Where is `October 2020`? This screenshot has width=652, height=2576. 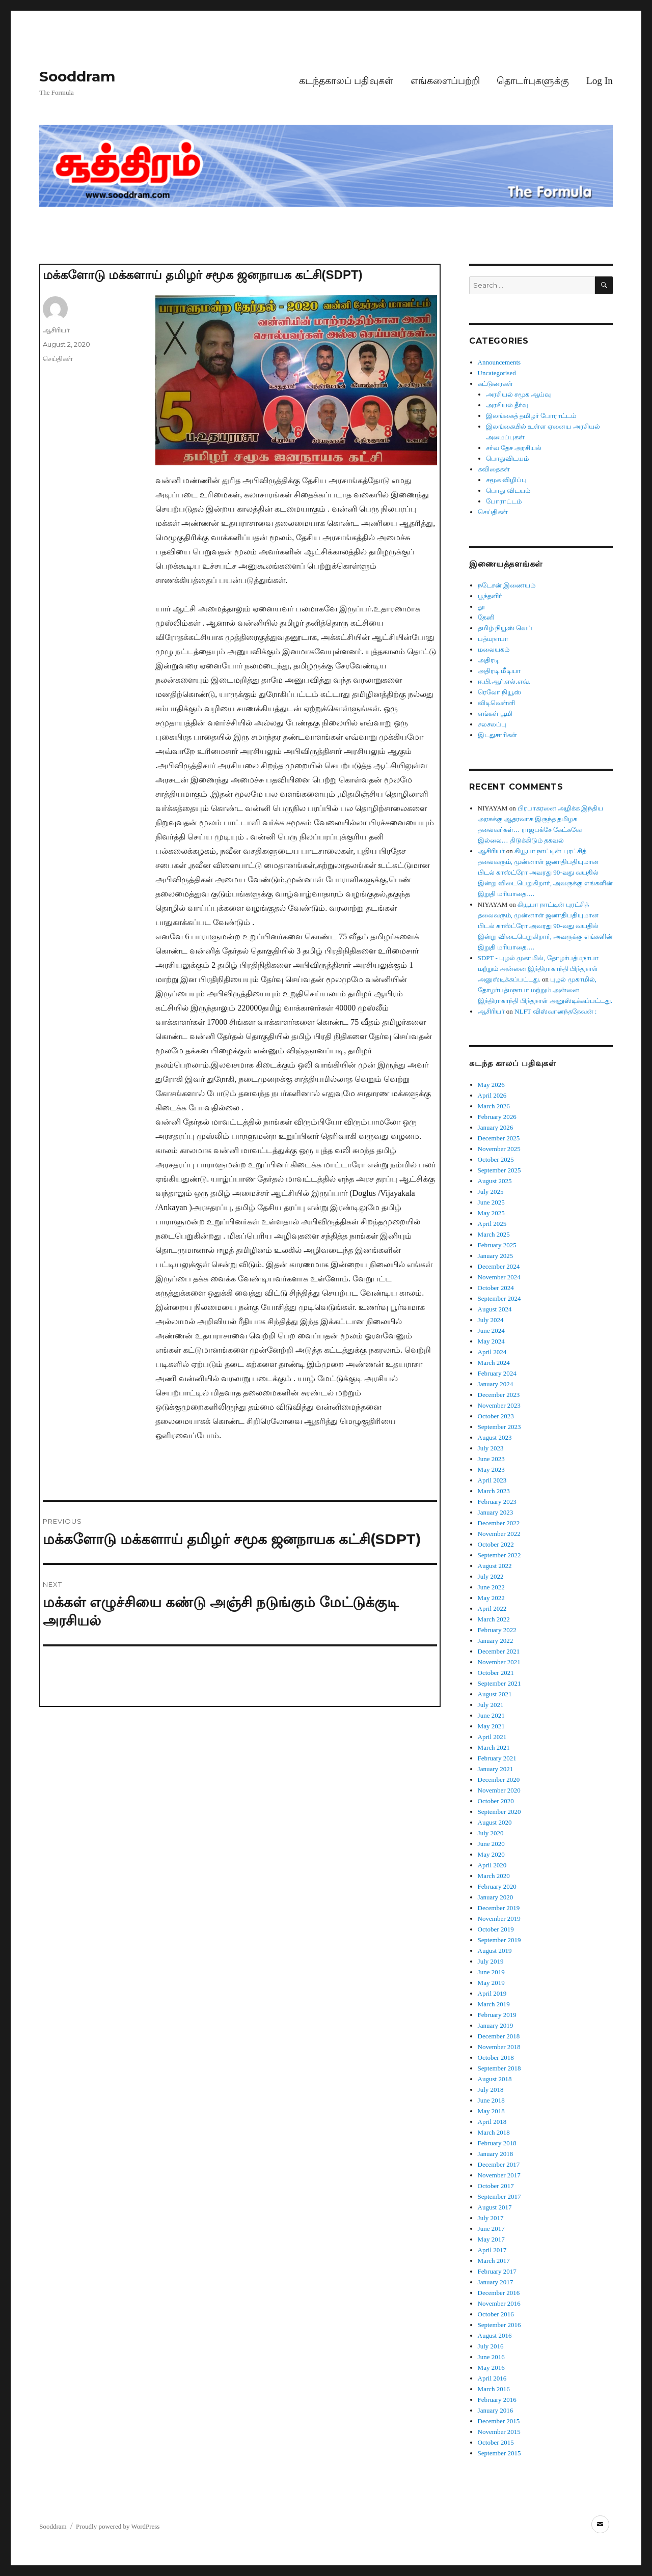 October 2020 is located at coordinates (496, 1801).